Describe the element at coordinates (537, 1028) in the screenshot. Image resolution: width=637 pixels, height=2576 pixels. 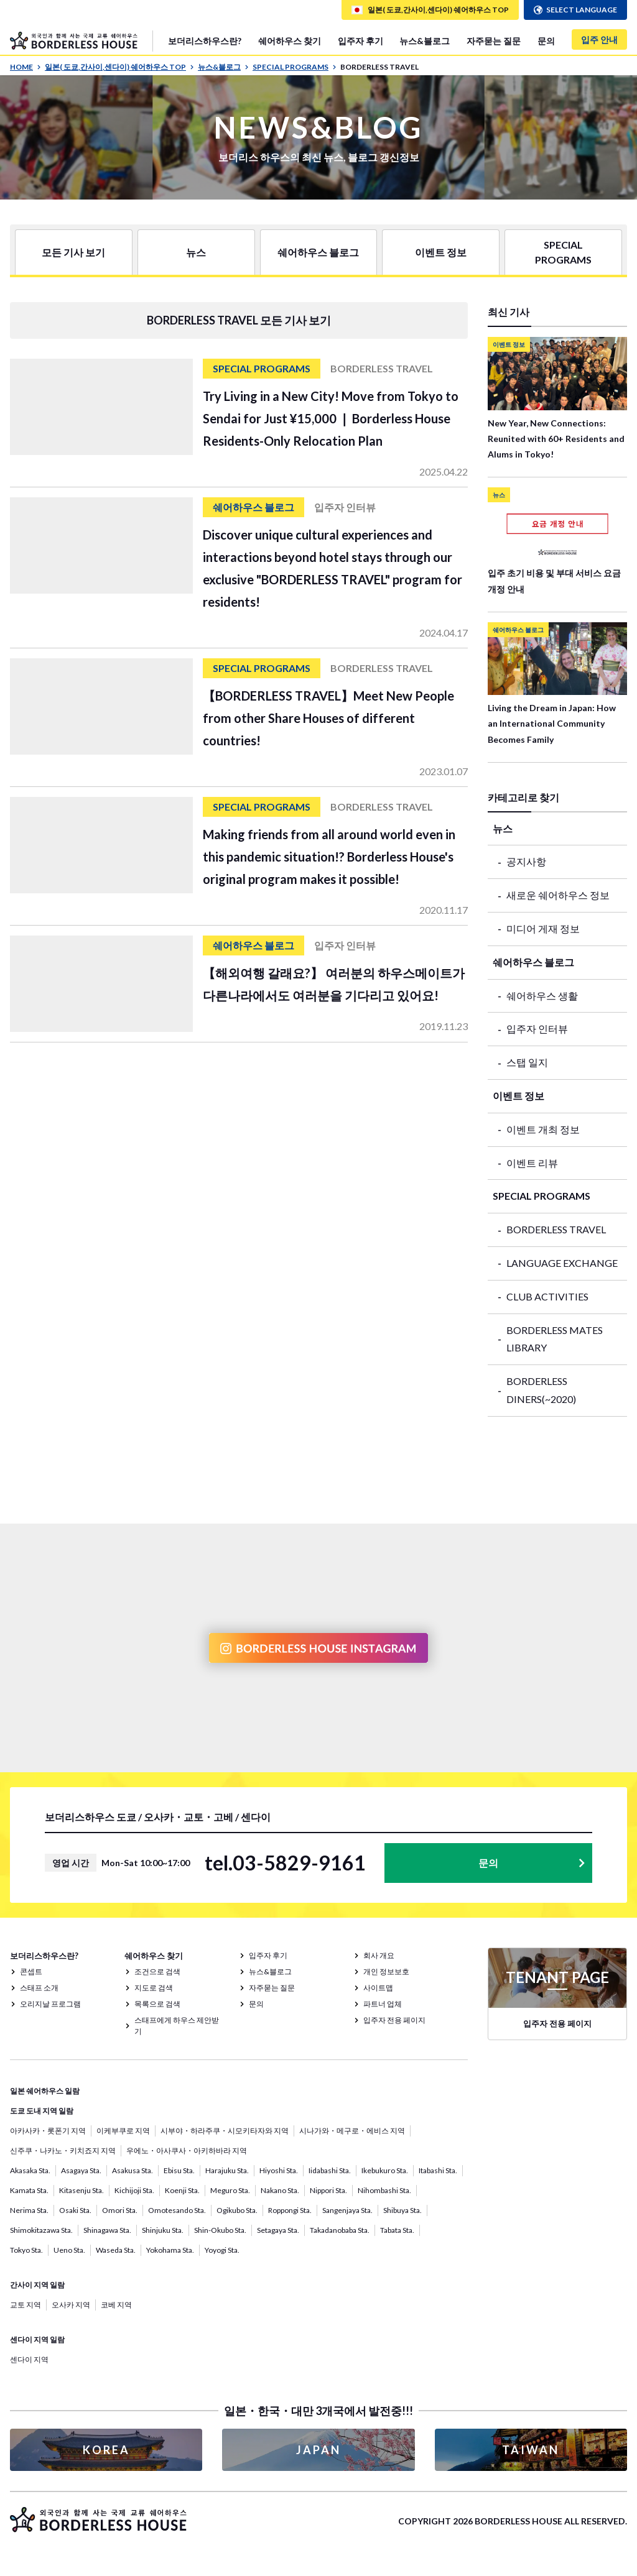
I see `입주자 인터뷰` at that location.